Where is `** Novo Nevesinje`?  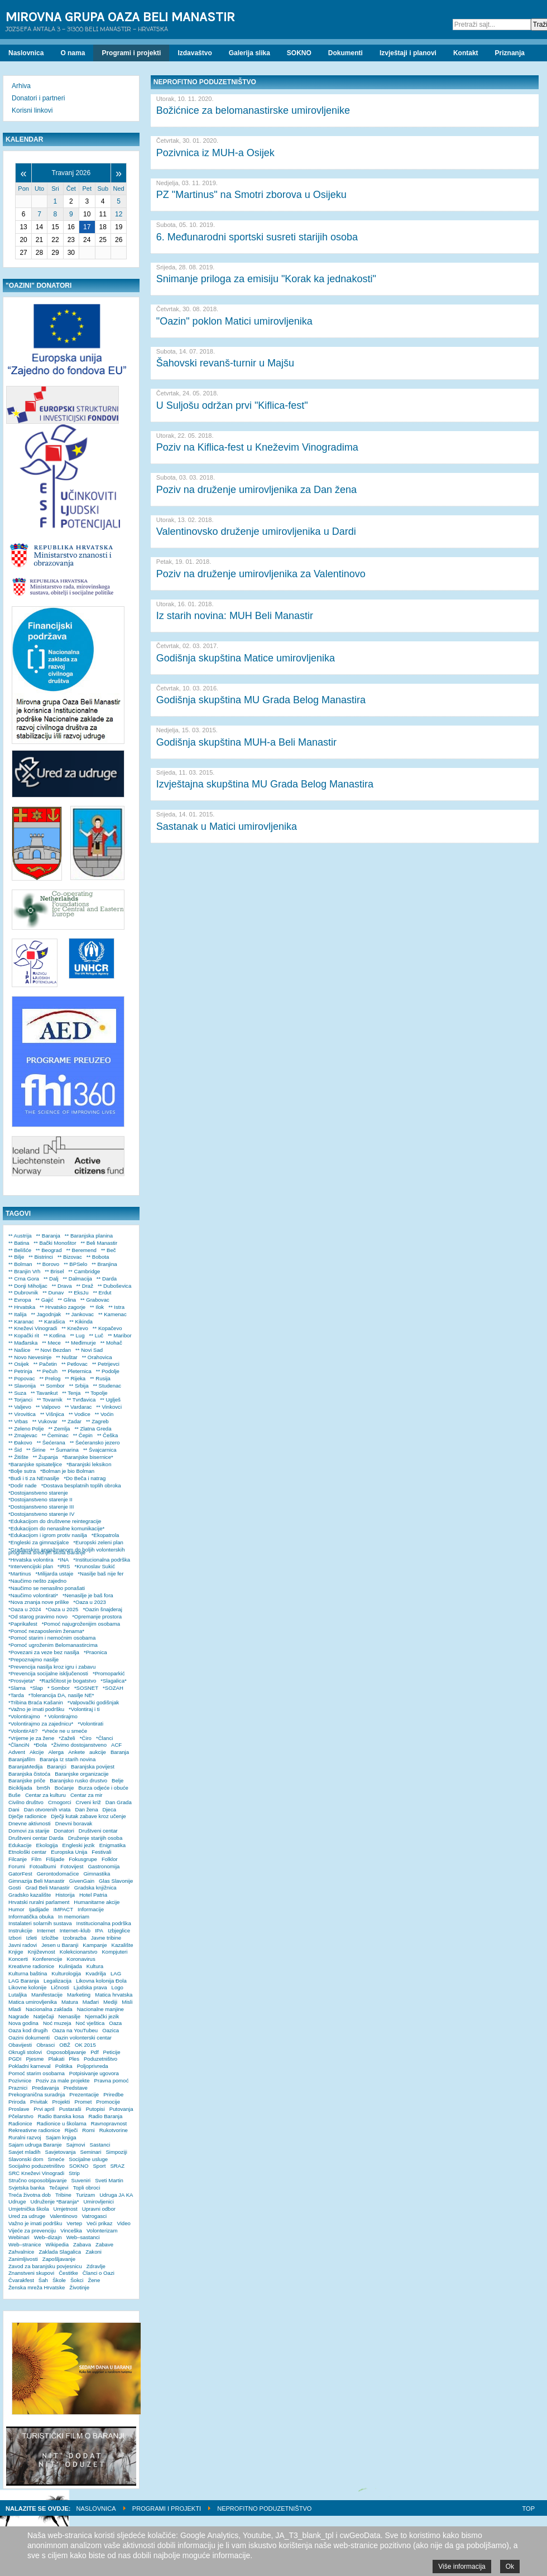 ** Novo Nevesinje is located at coordinates (29, 1357).